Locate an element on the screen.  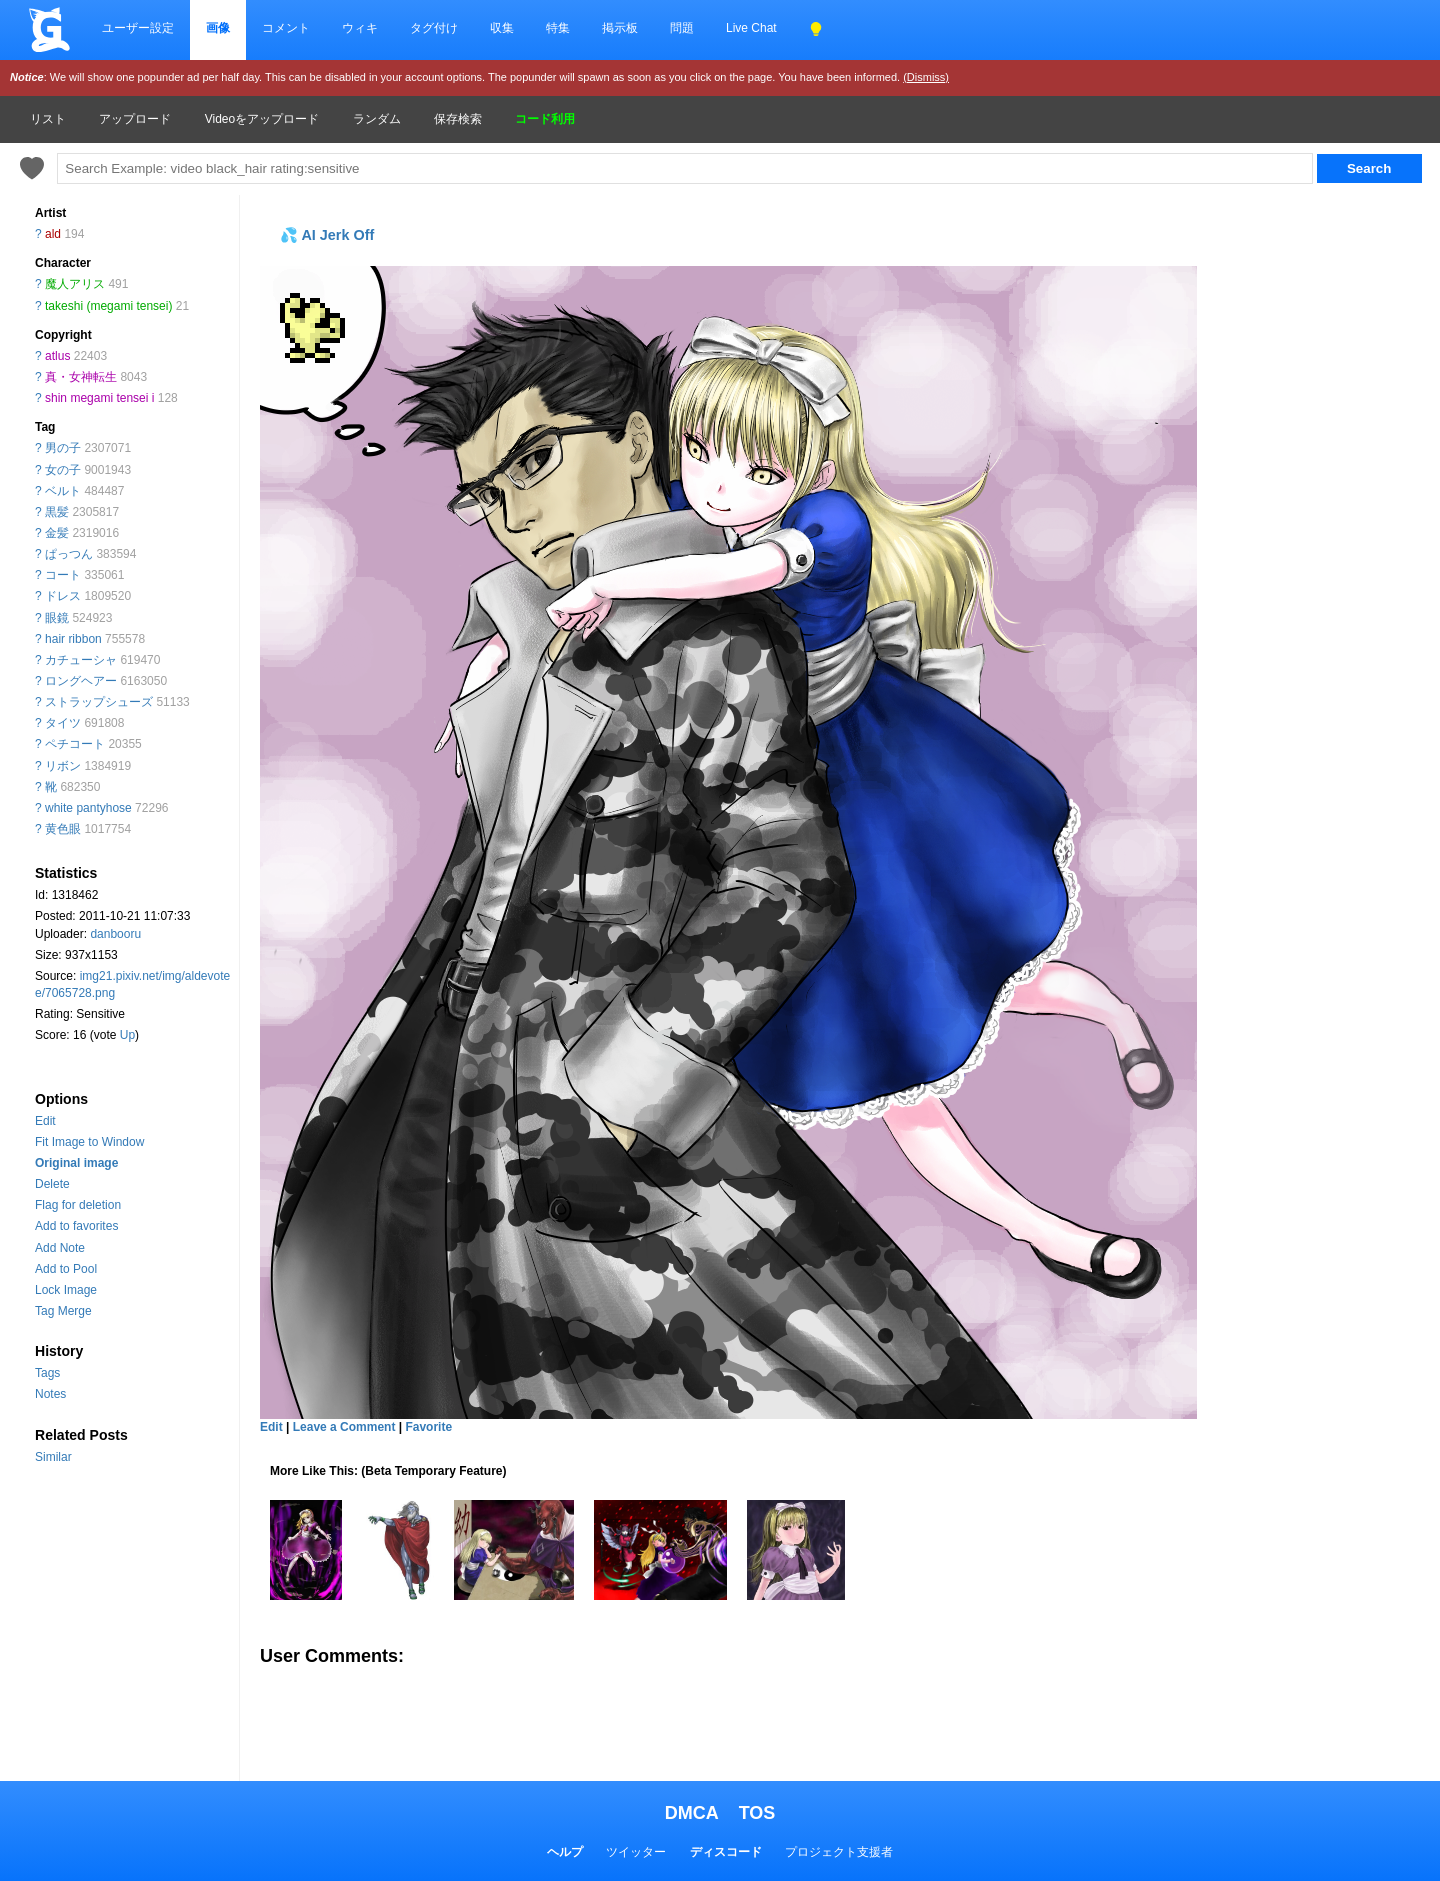
特集 is located at coordinates (558, 28).